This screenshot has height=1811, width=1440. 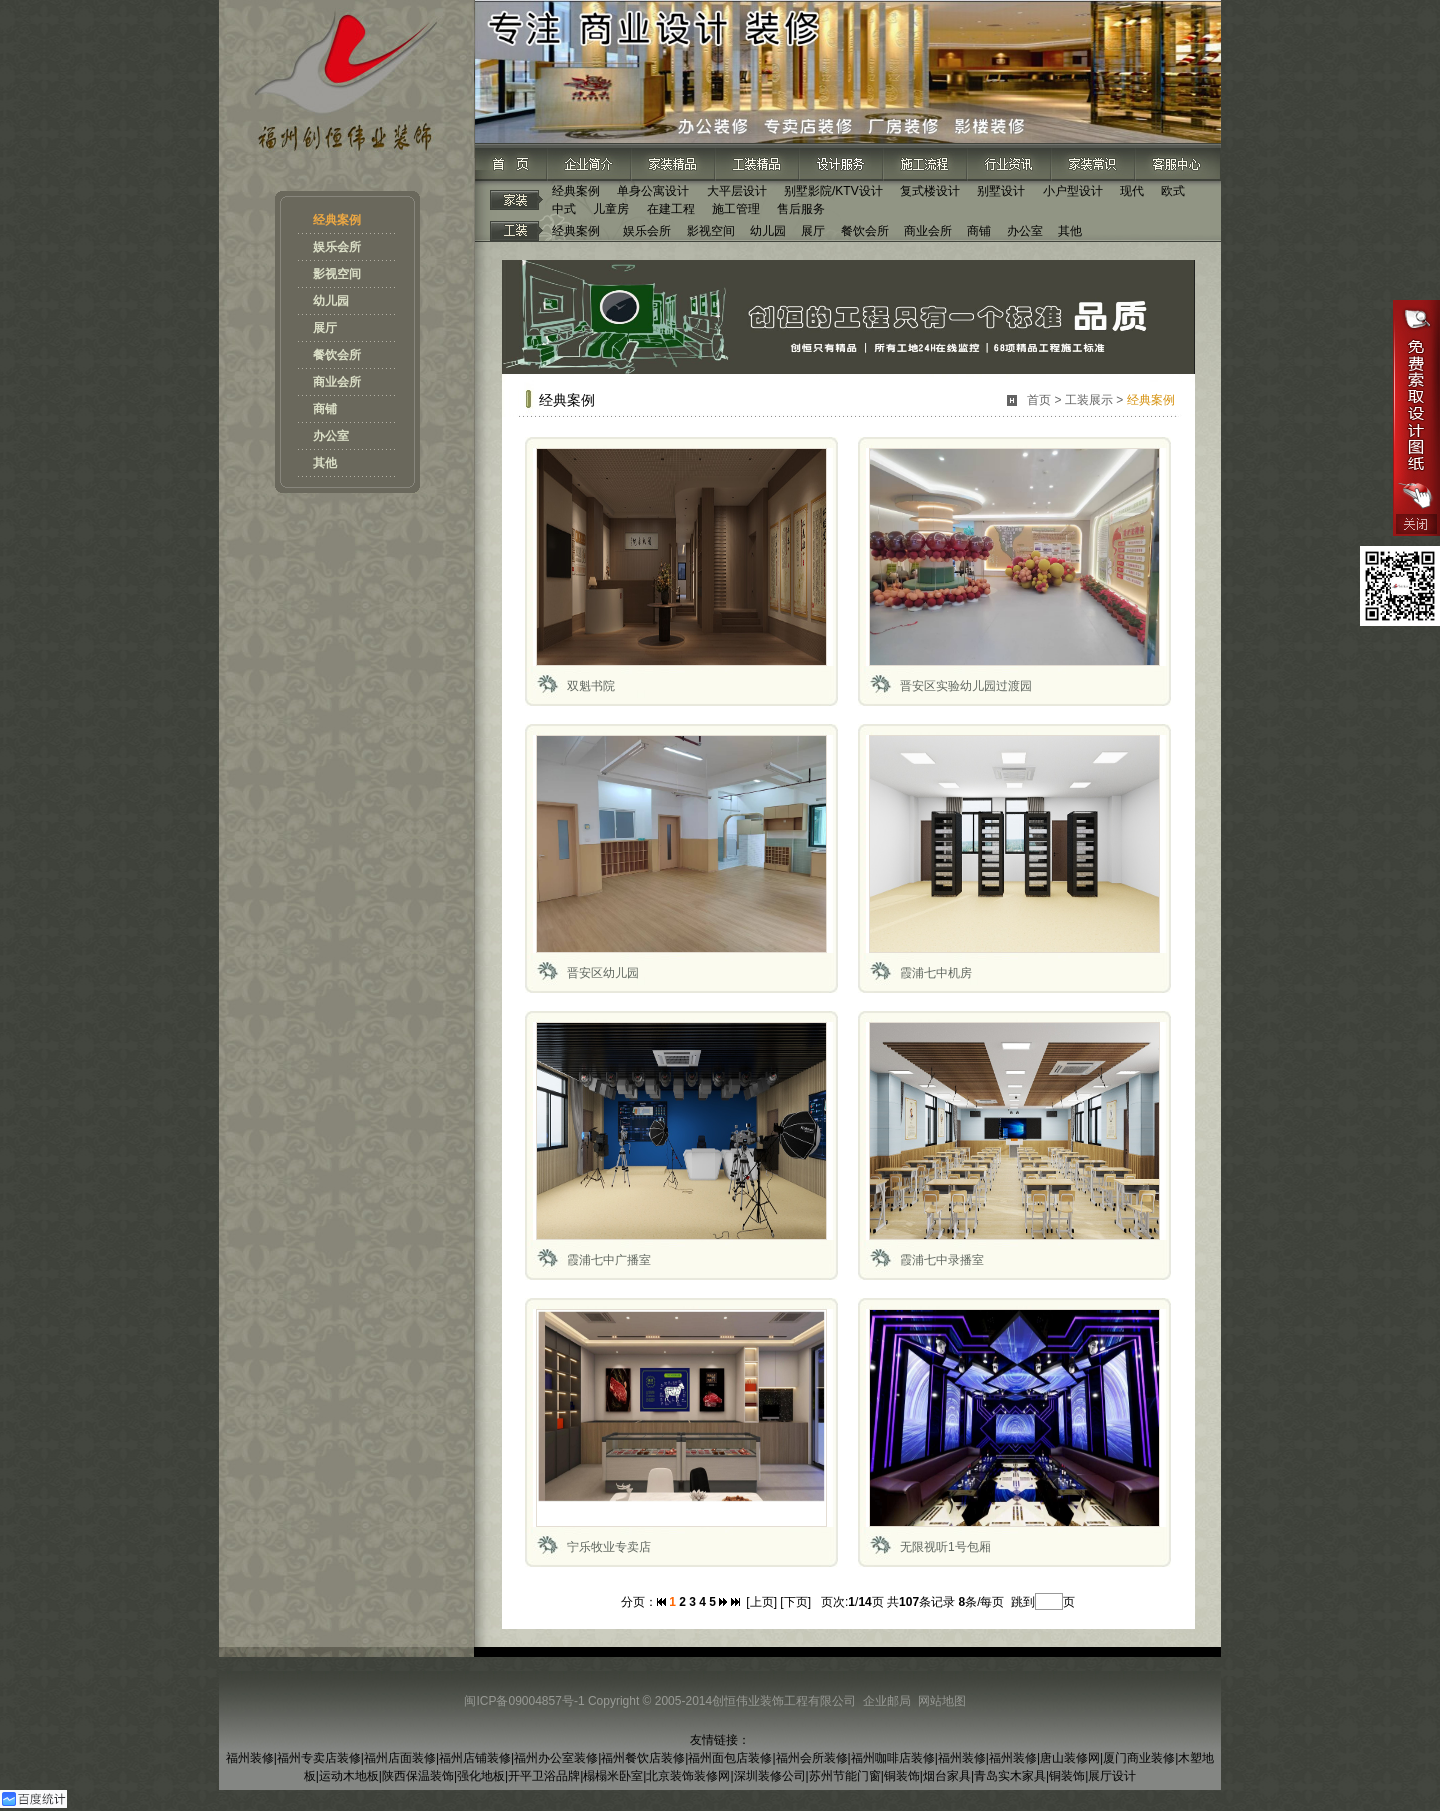 I want to click on 企业邮局, so click(x=887, y=1701).